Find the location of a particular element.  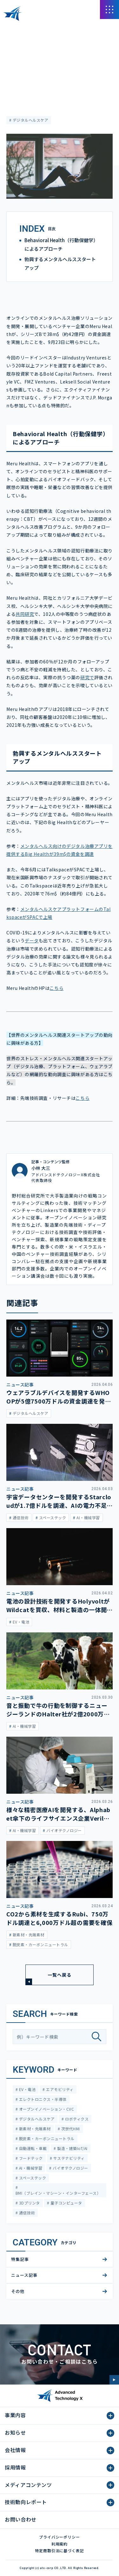

EV・電池 is located at coordinates (27, 2089).